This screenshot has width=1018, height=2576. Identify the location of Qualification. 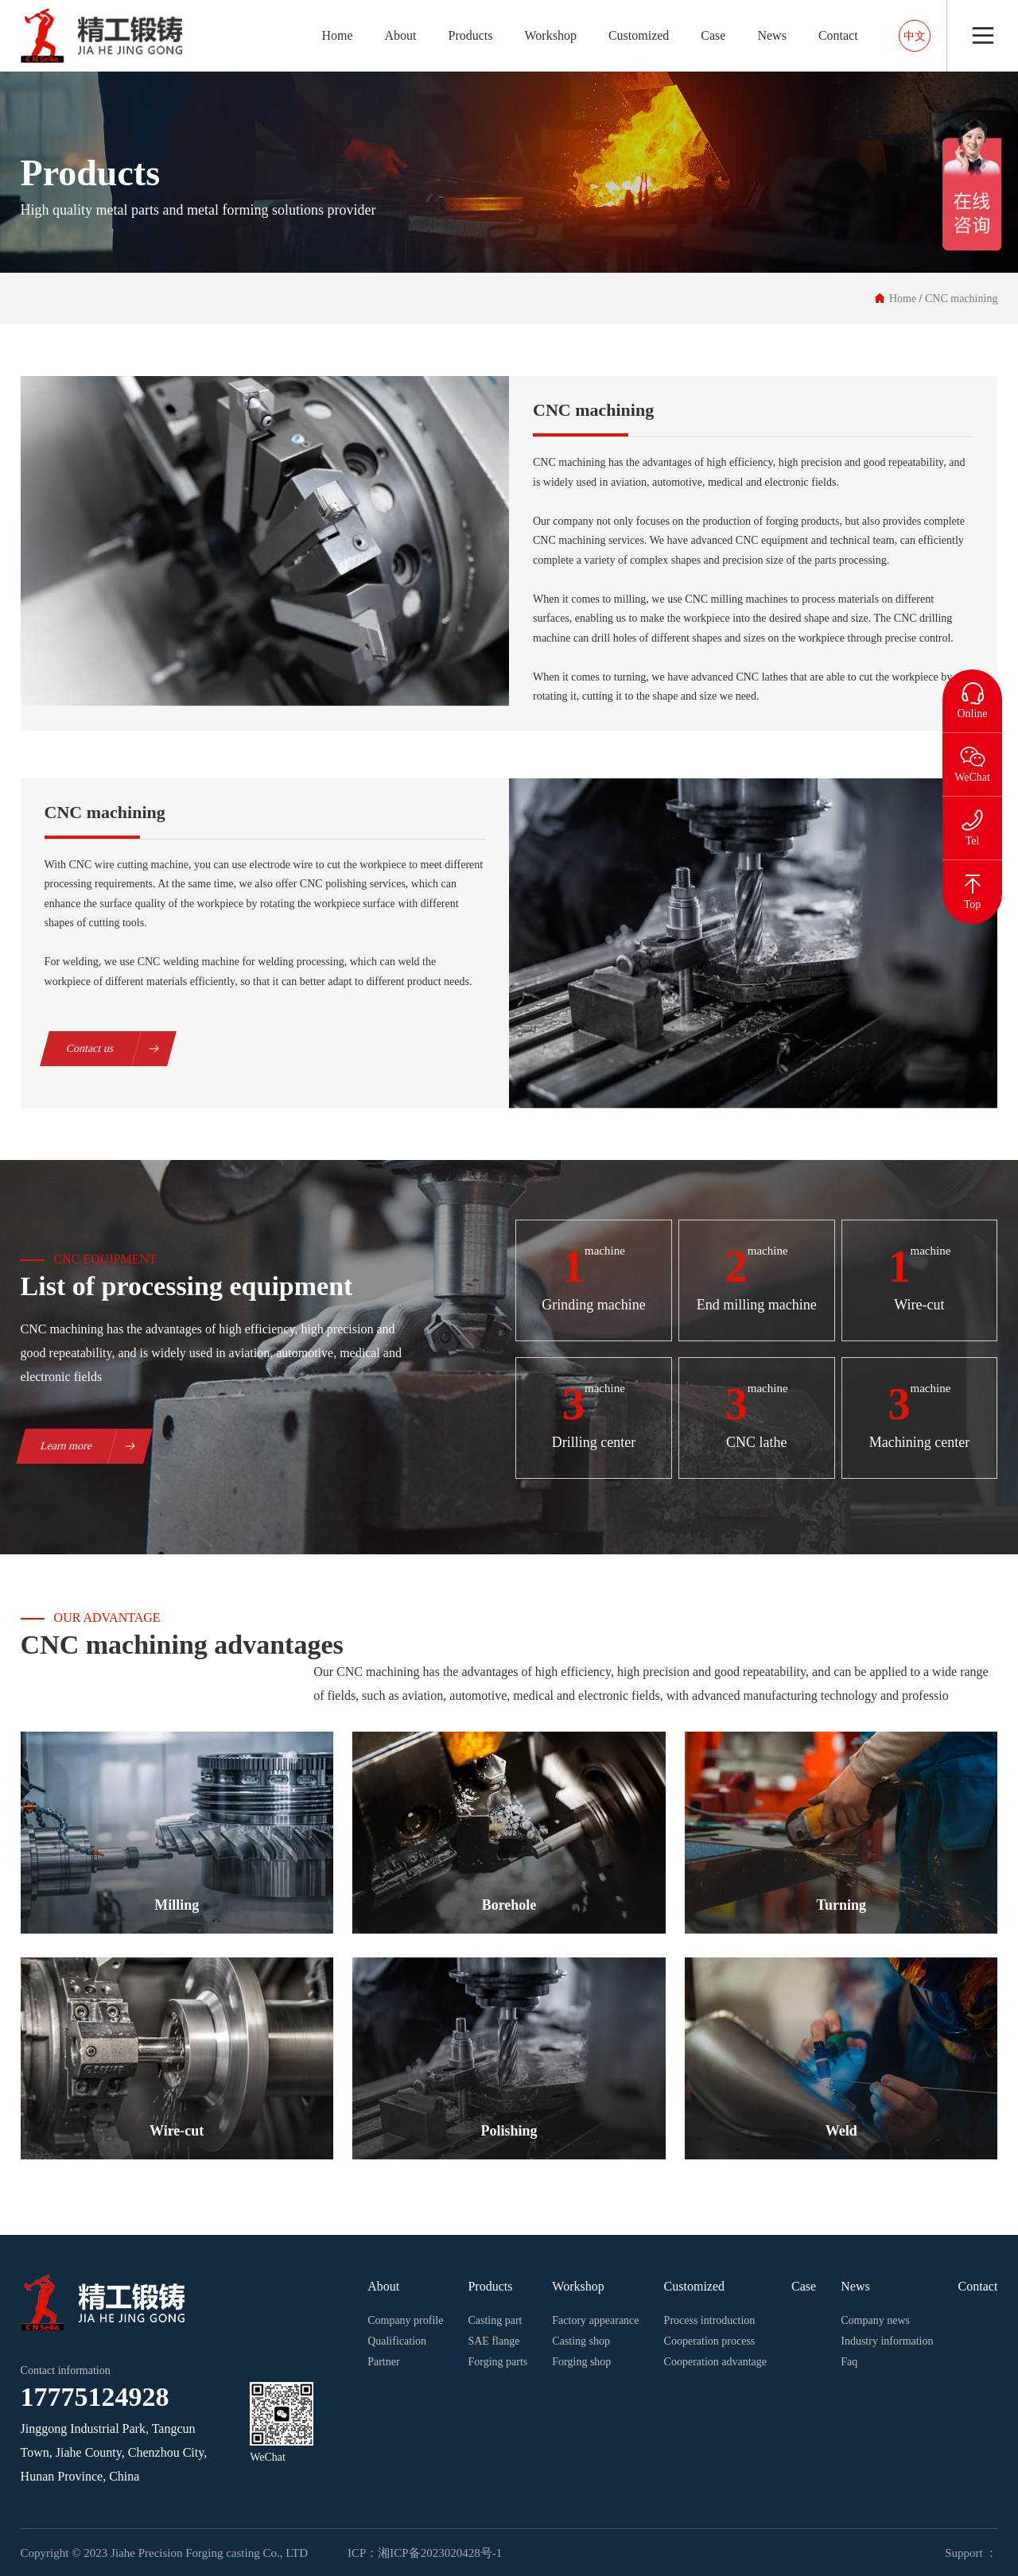
(396, 2341).